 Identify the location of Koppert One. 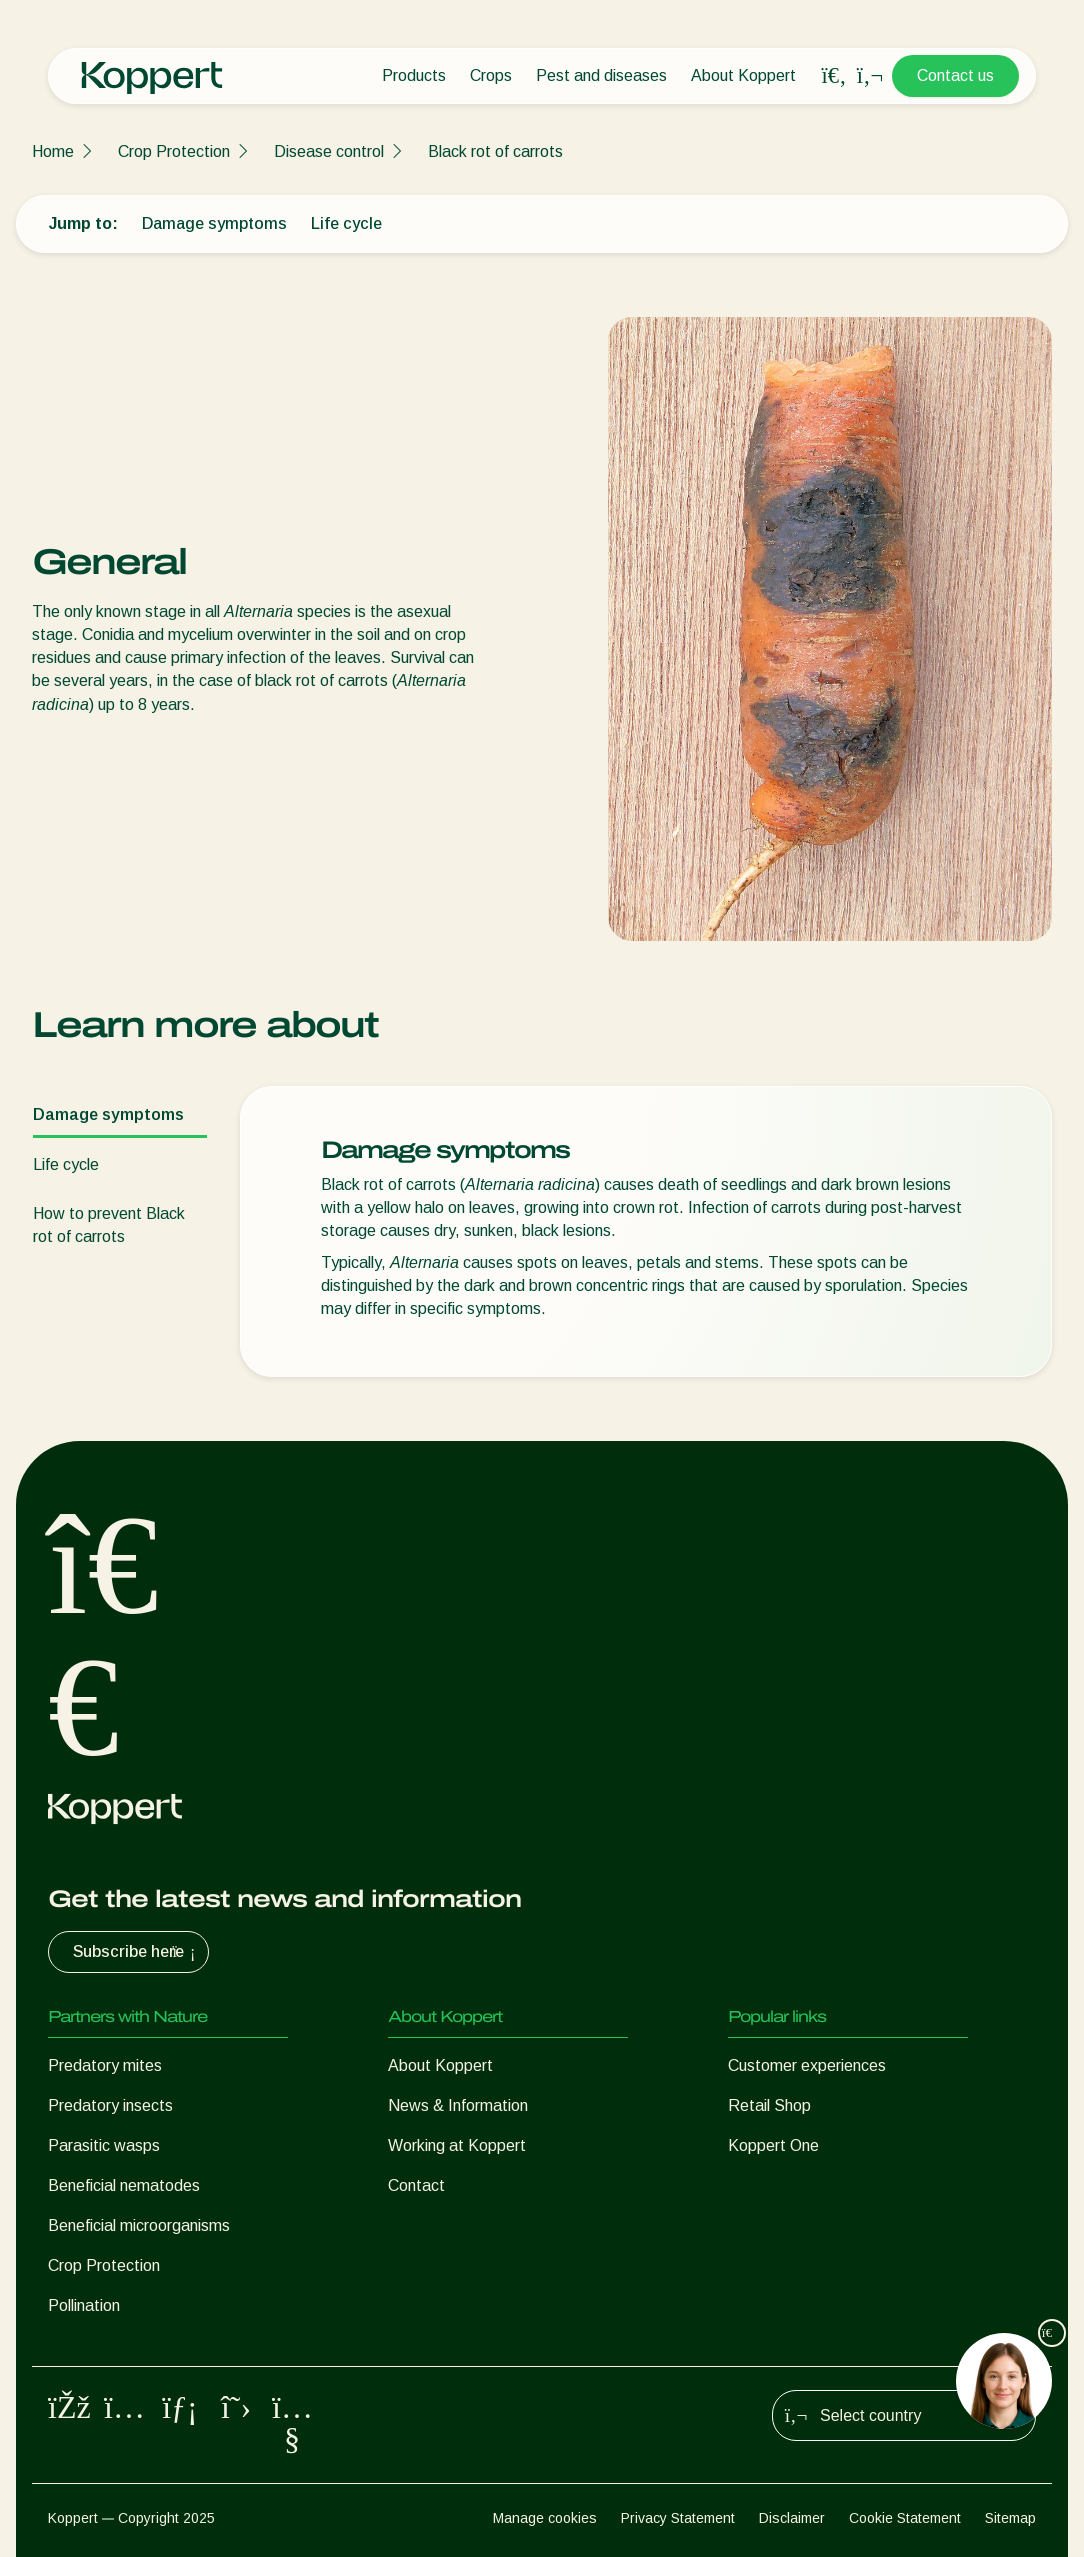
(773, 2145).